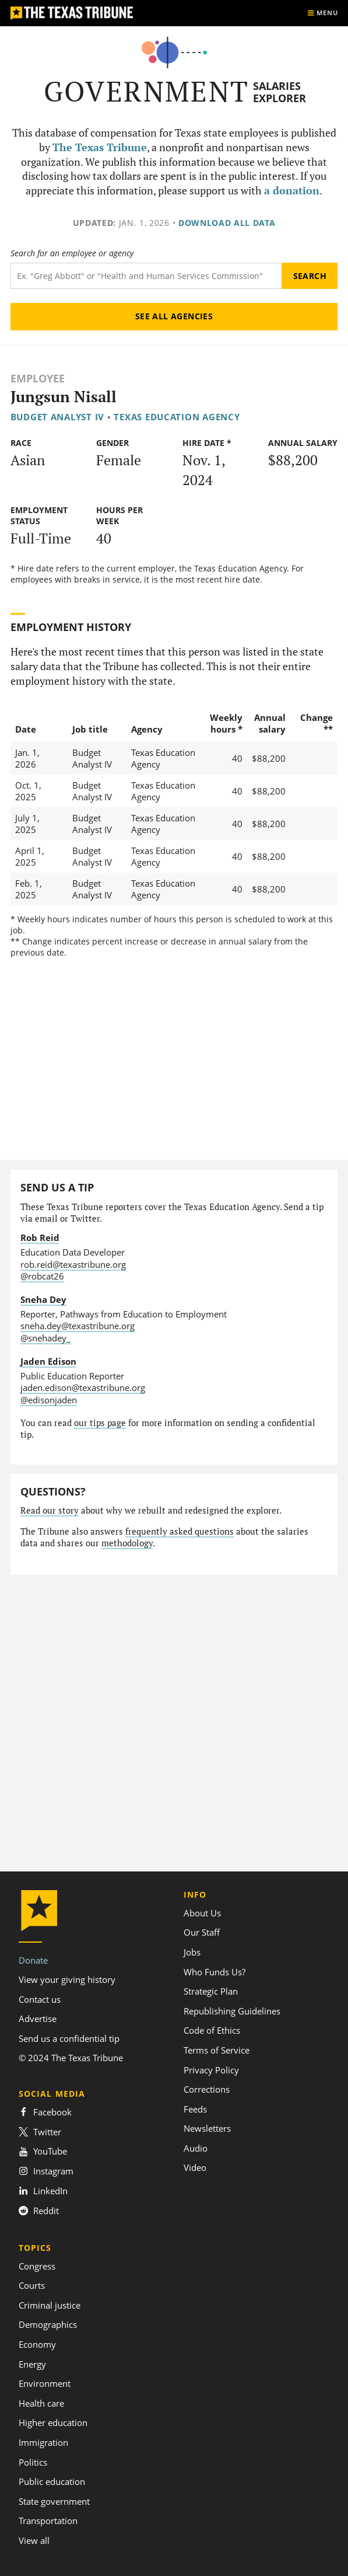 The image size is (348, 2576). I want to click on Energy, so click(32, 2364).